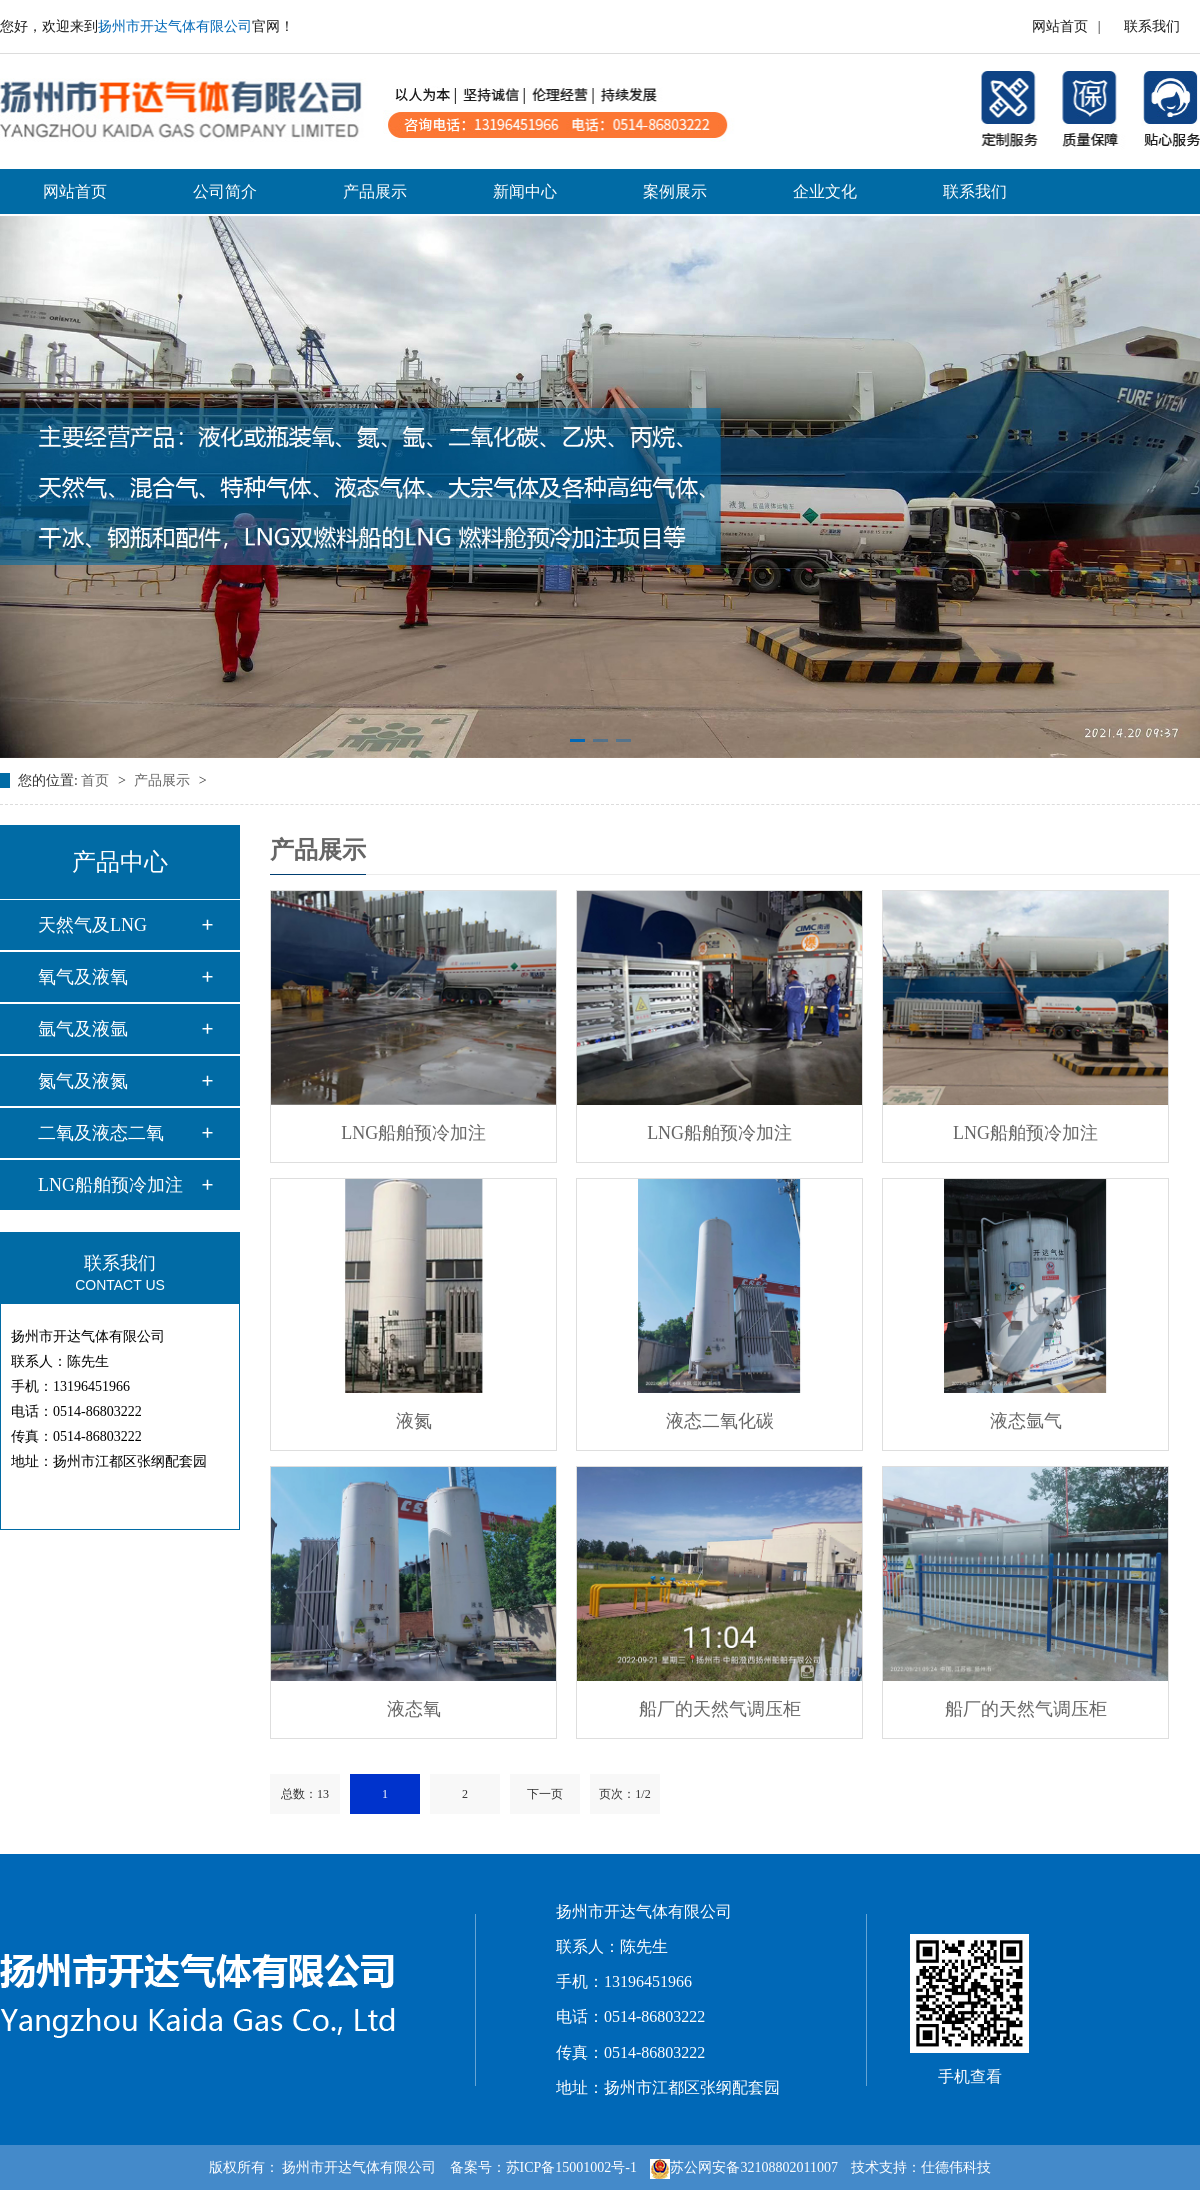  Describe the element at coordinates (414, 1421) in the screenshot. I see `液氮` at that location.